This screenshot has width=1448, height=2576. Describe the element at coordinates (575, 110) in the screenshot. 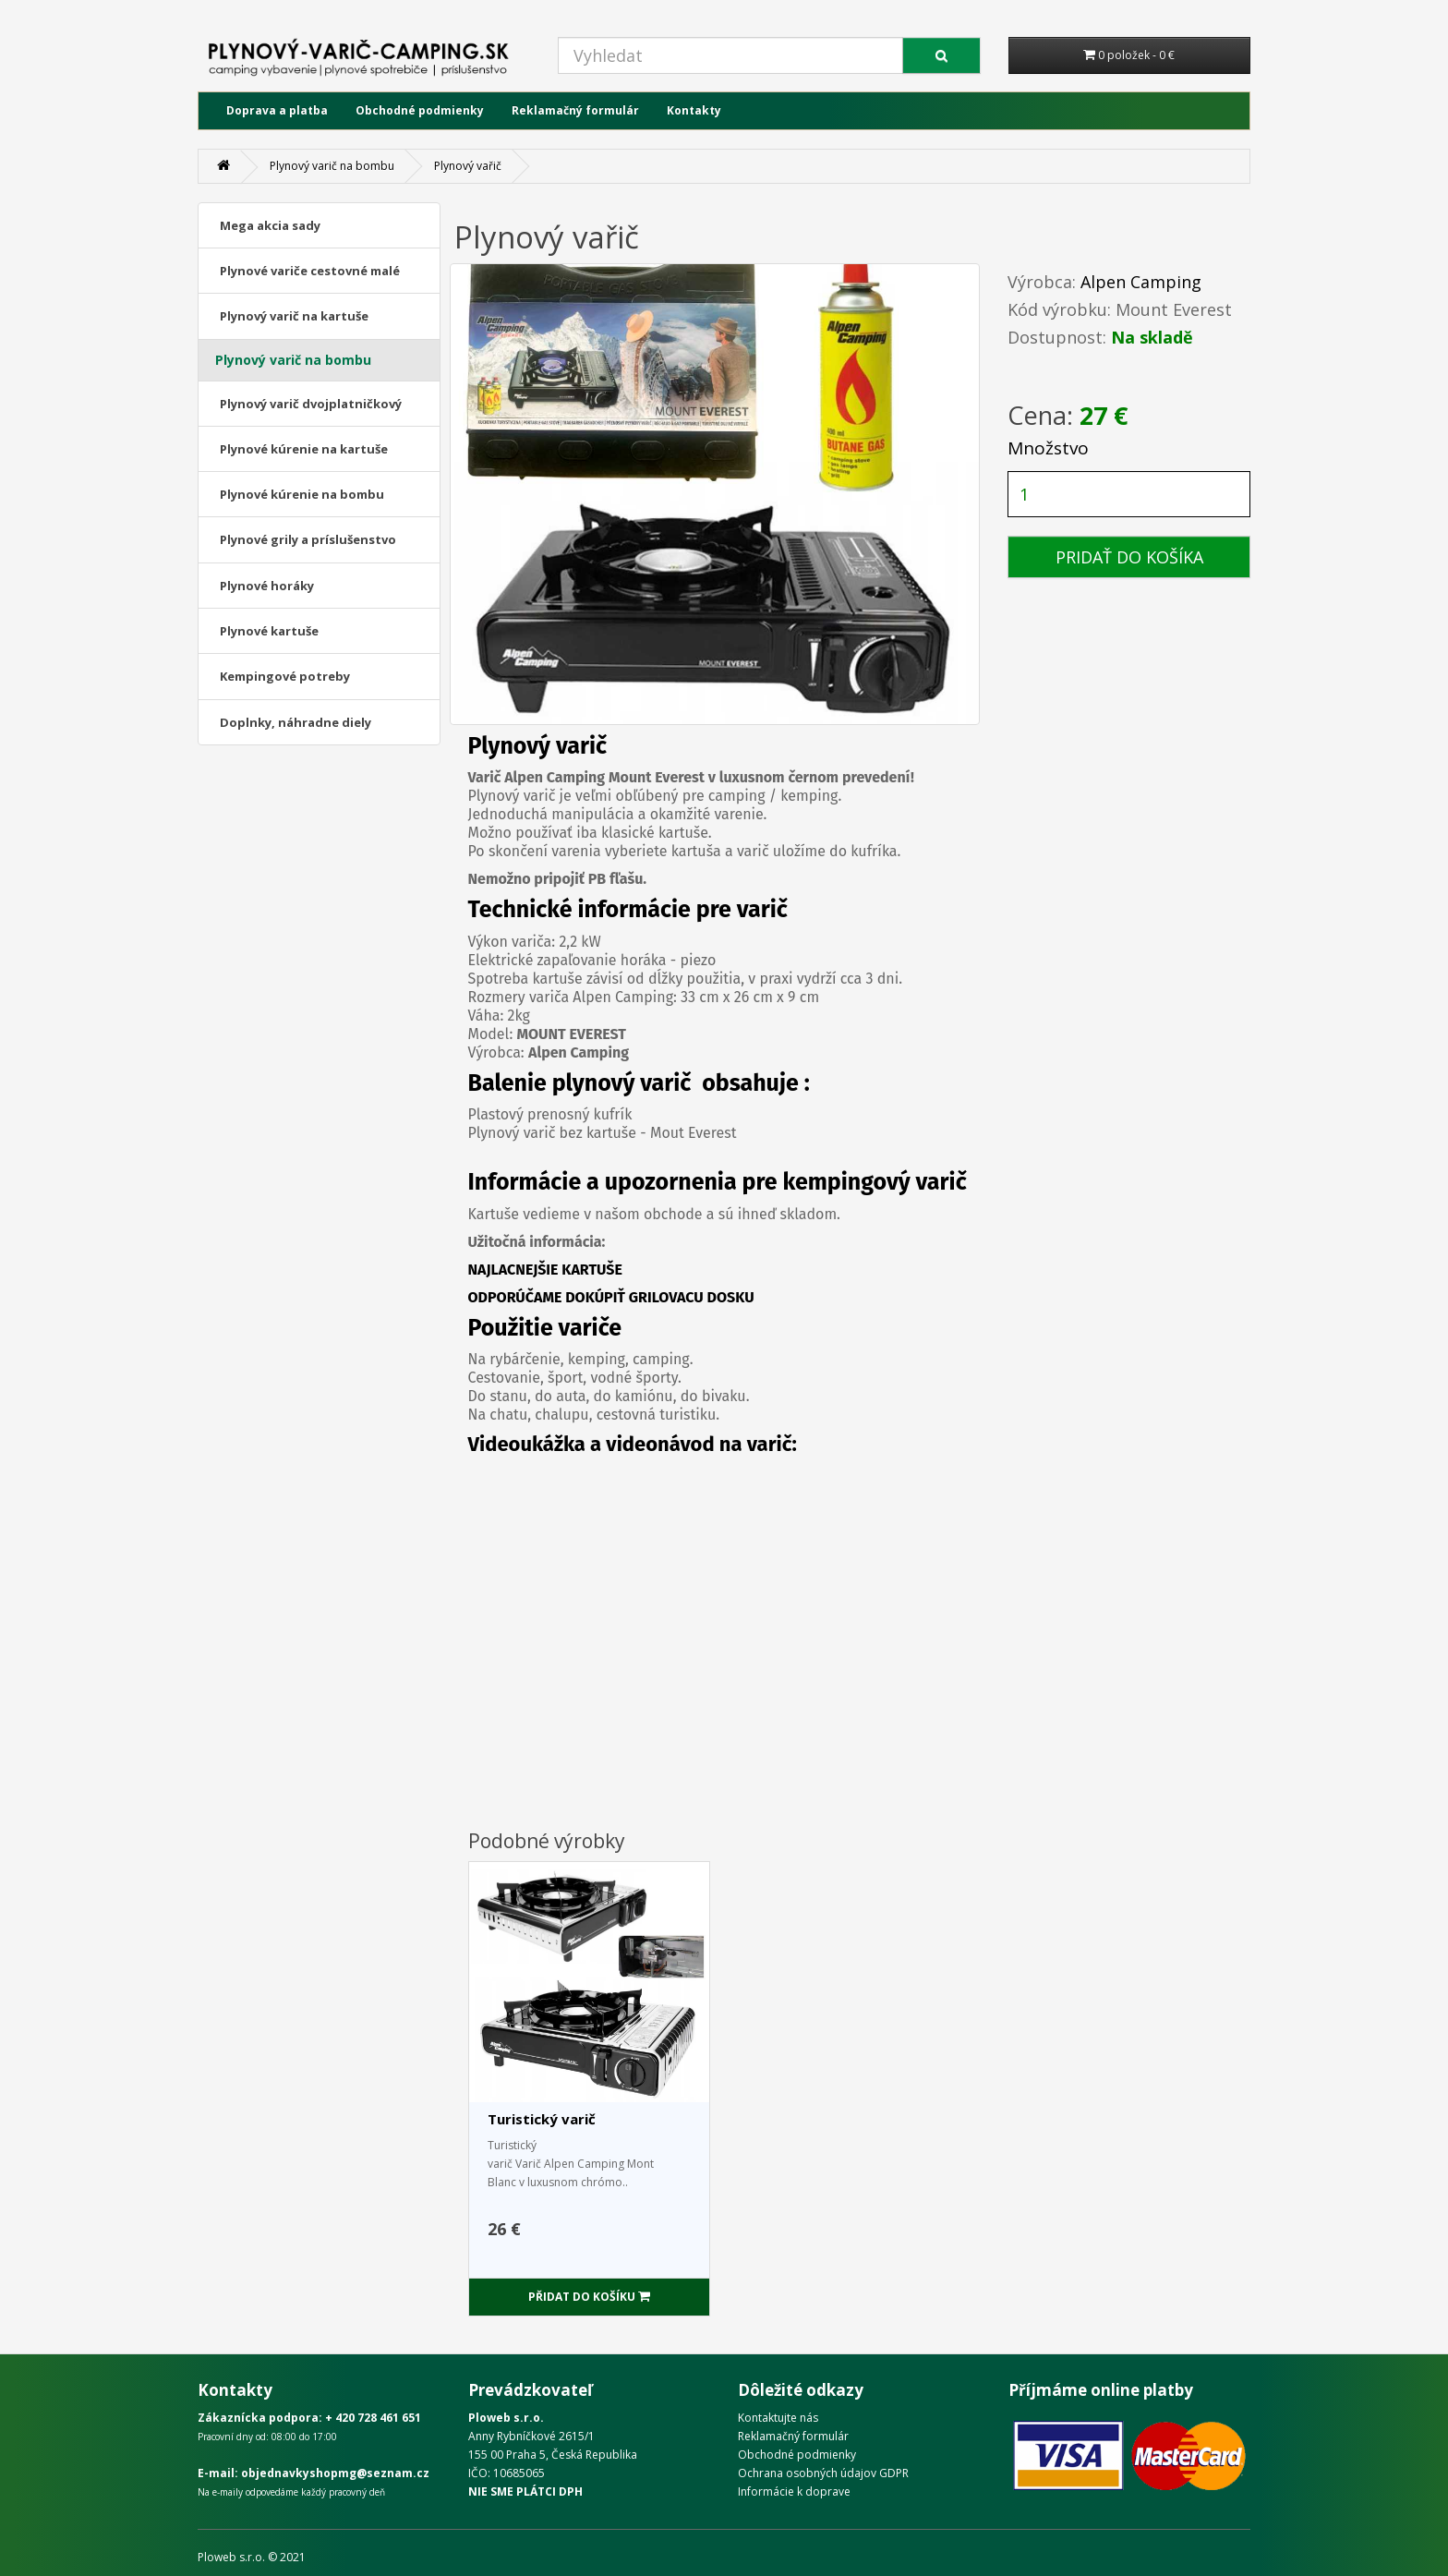

I see `Reklamačný formulár` at that location.